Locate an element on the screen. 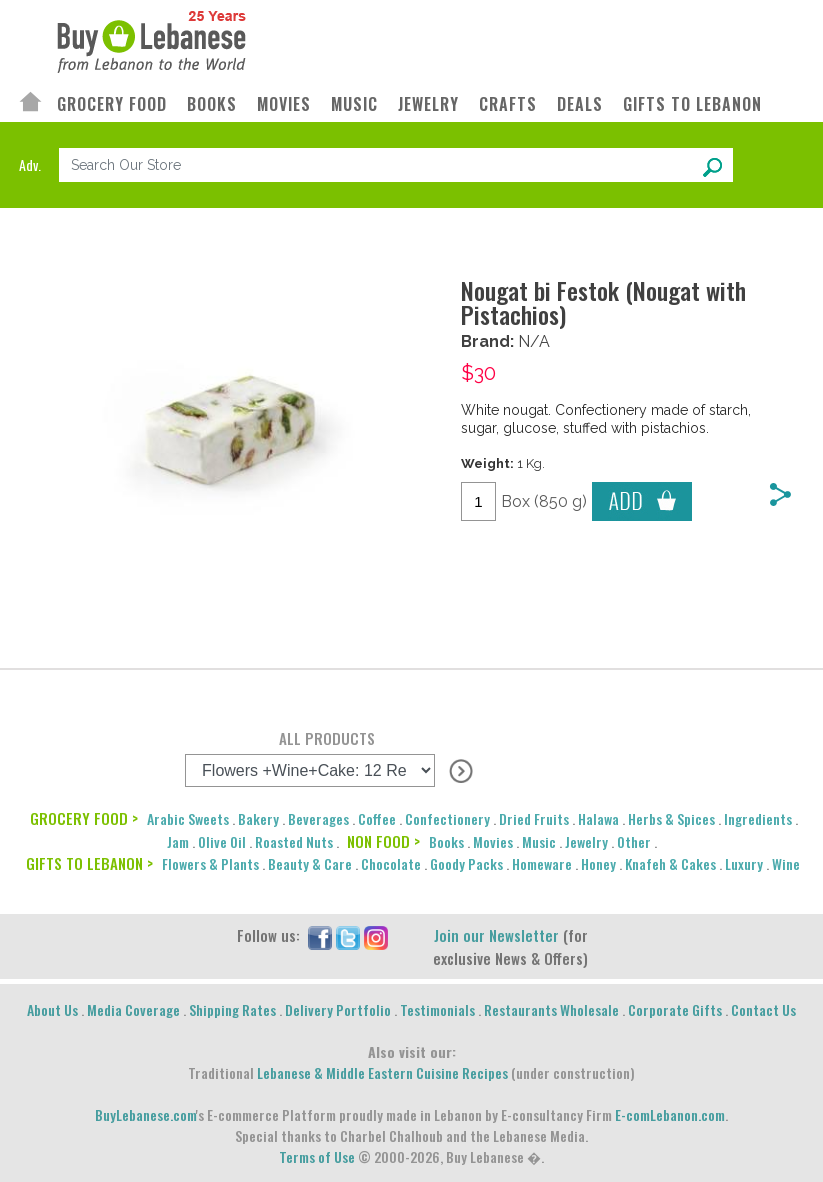  Ingredients is located at coordinates (758, 818).